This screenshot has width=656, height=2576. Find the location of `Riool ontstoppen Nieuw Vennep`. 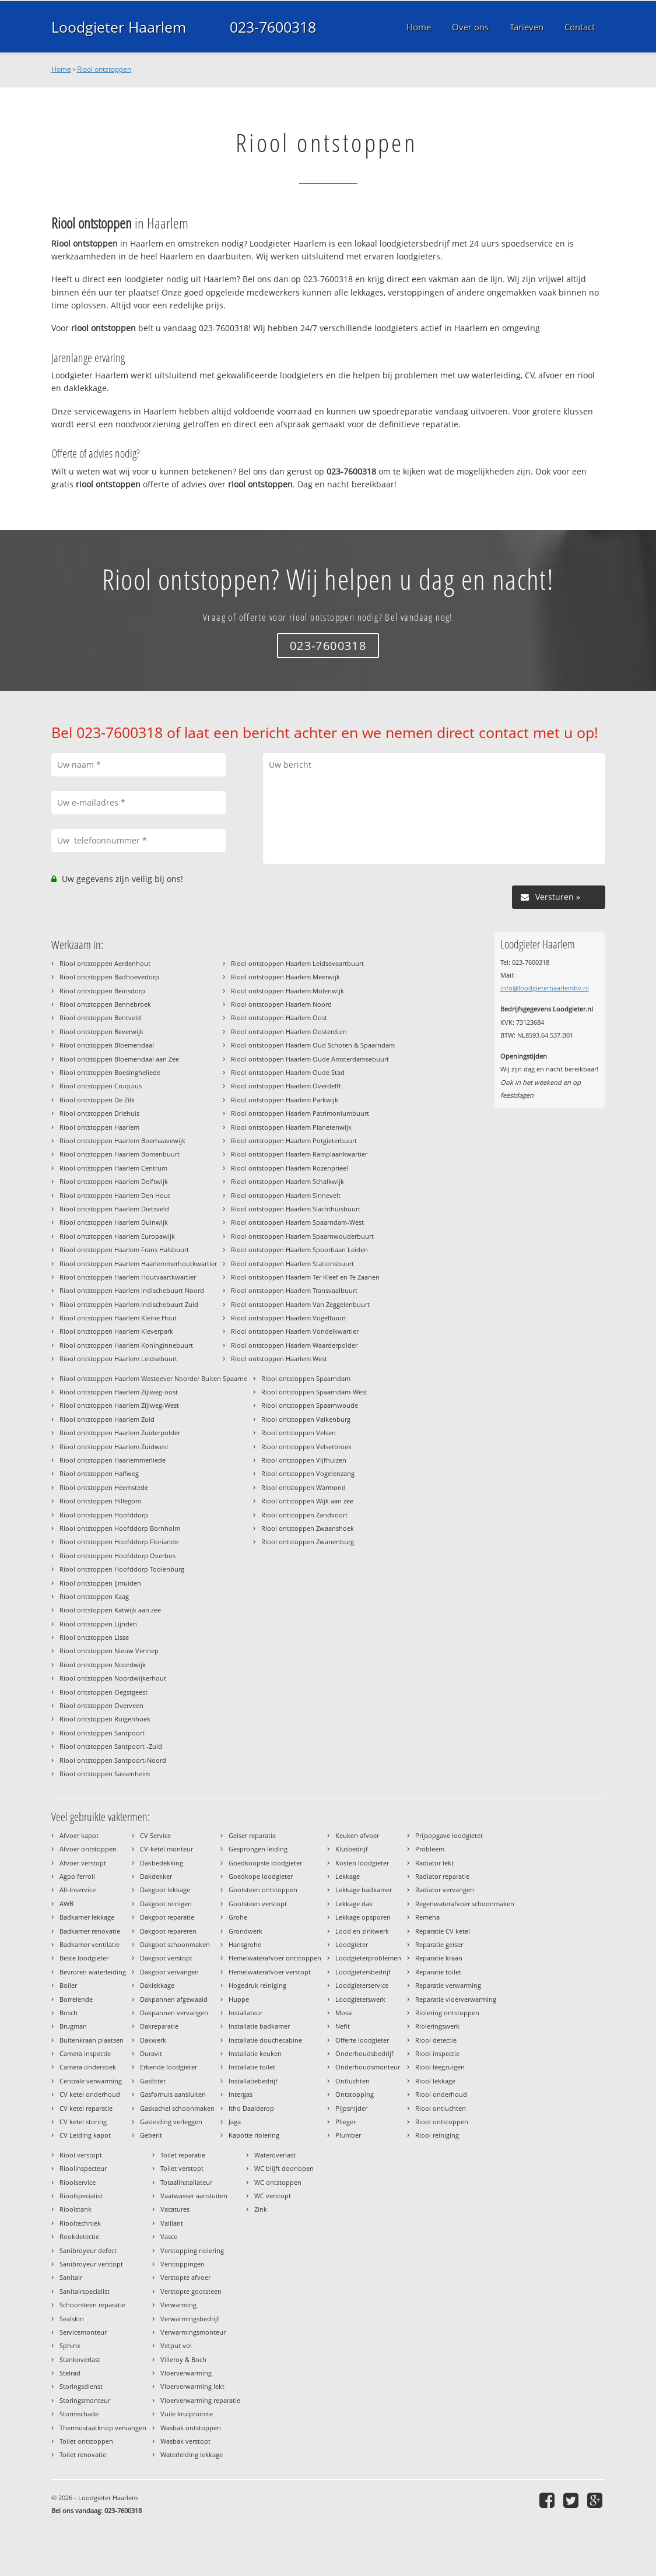

Riool ontstoppen Nieuw Vennep is located at coordinates (109, 1650).